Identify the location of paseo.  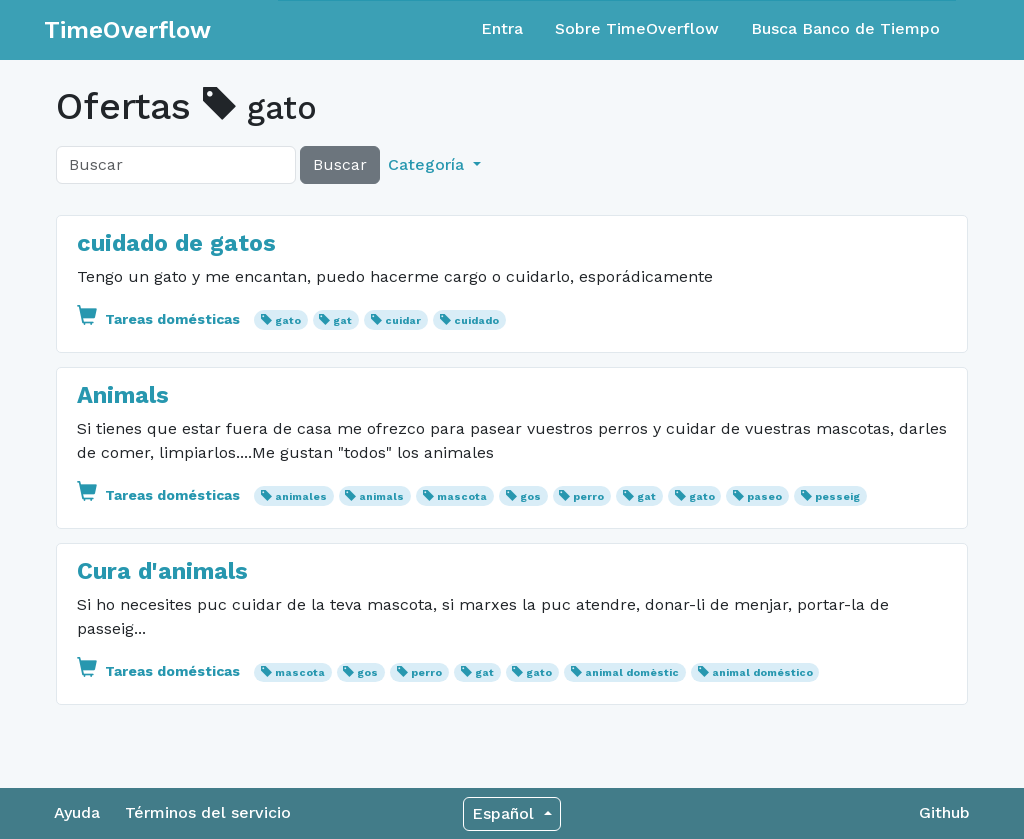
(764, 496).